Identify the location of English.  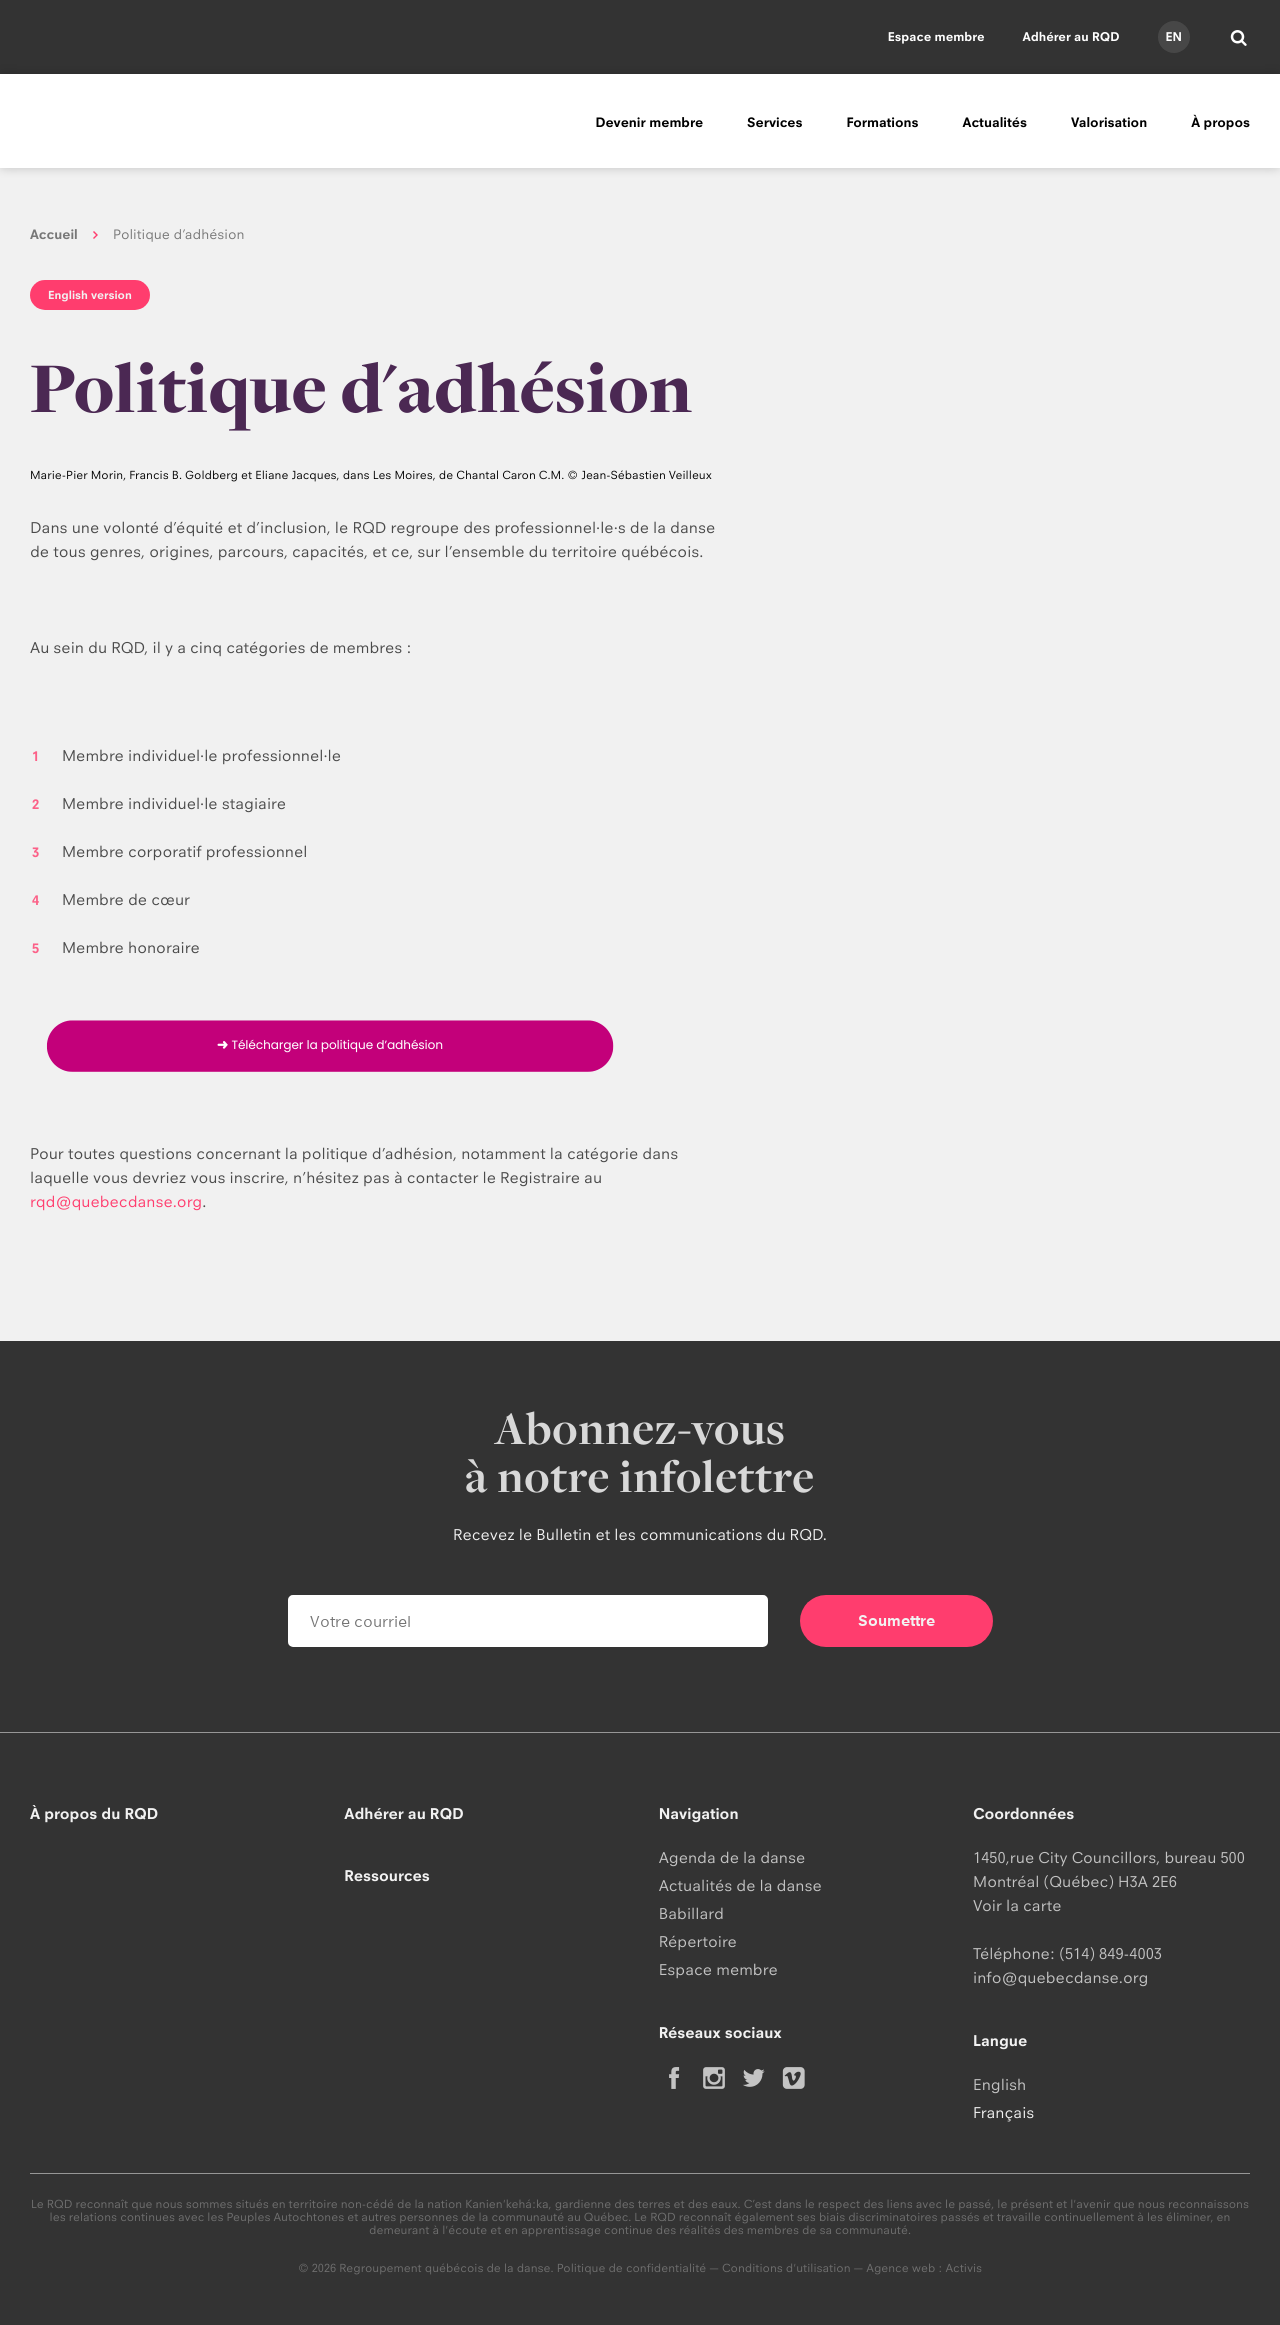
(999, 2084).